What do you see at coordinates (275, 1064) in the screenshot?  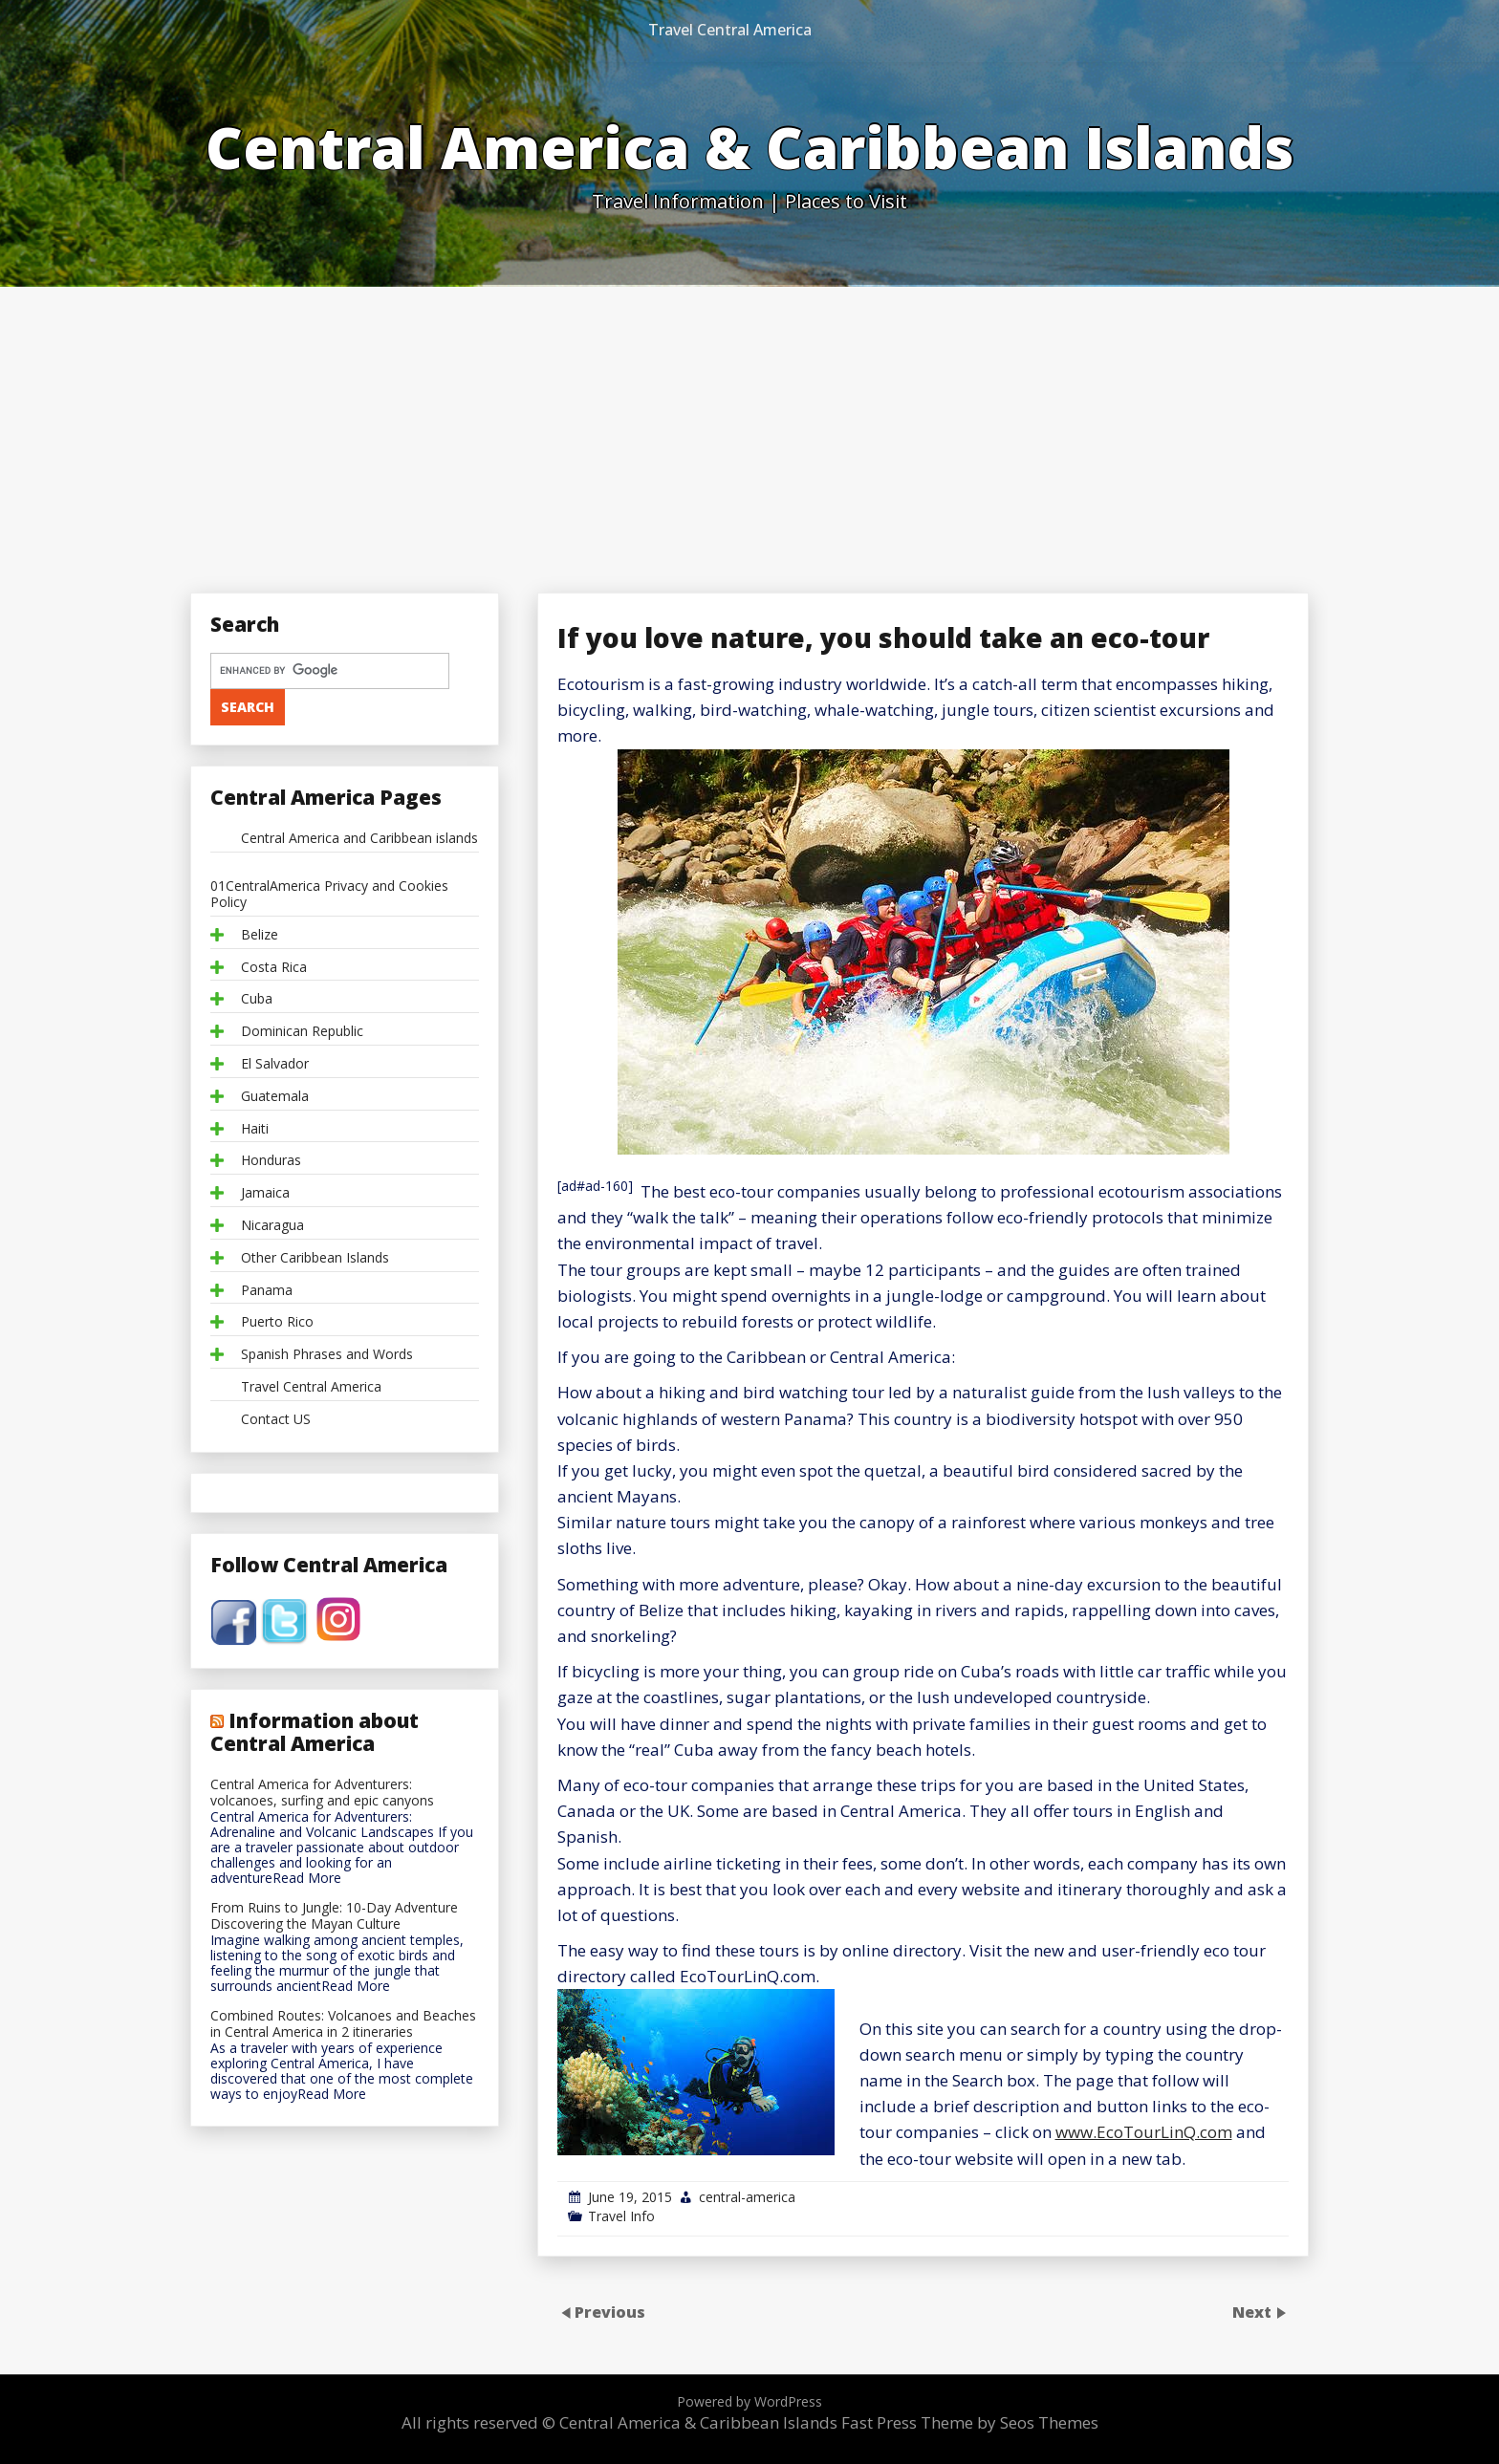 I see `El Salvador` at bounding box center [275, 1064].